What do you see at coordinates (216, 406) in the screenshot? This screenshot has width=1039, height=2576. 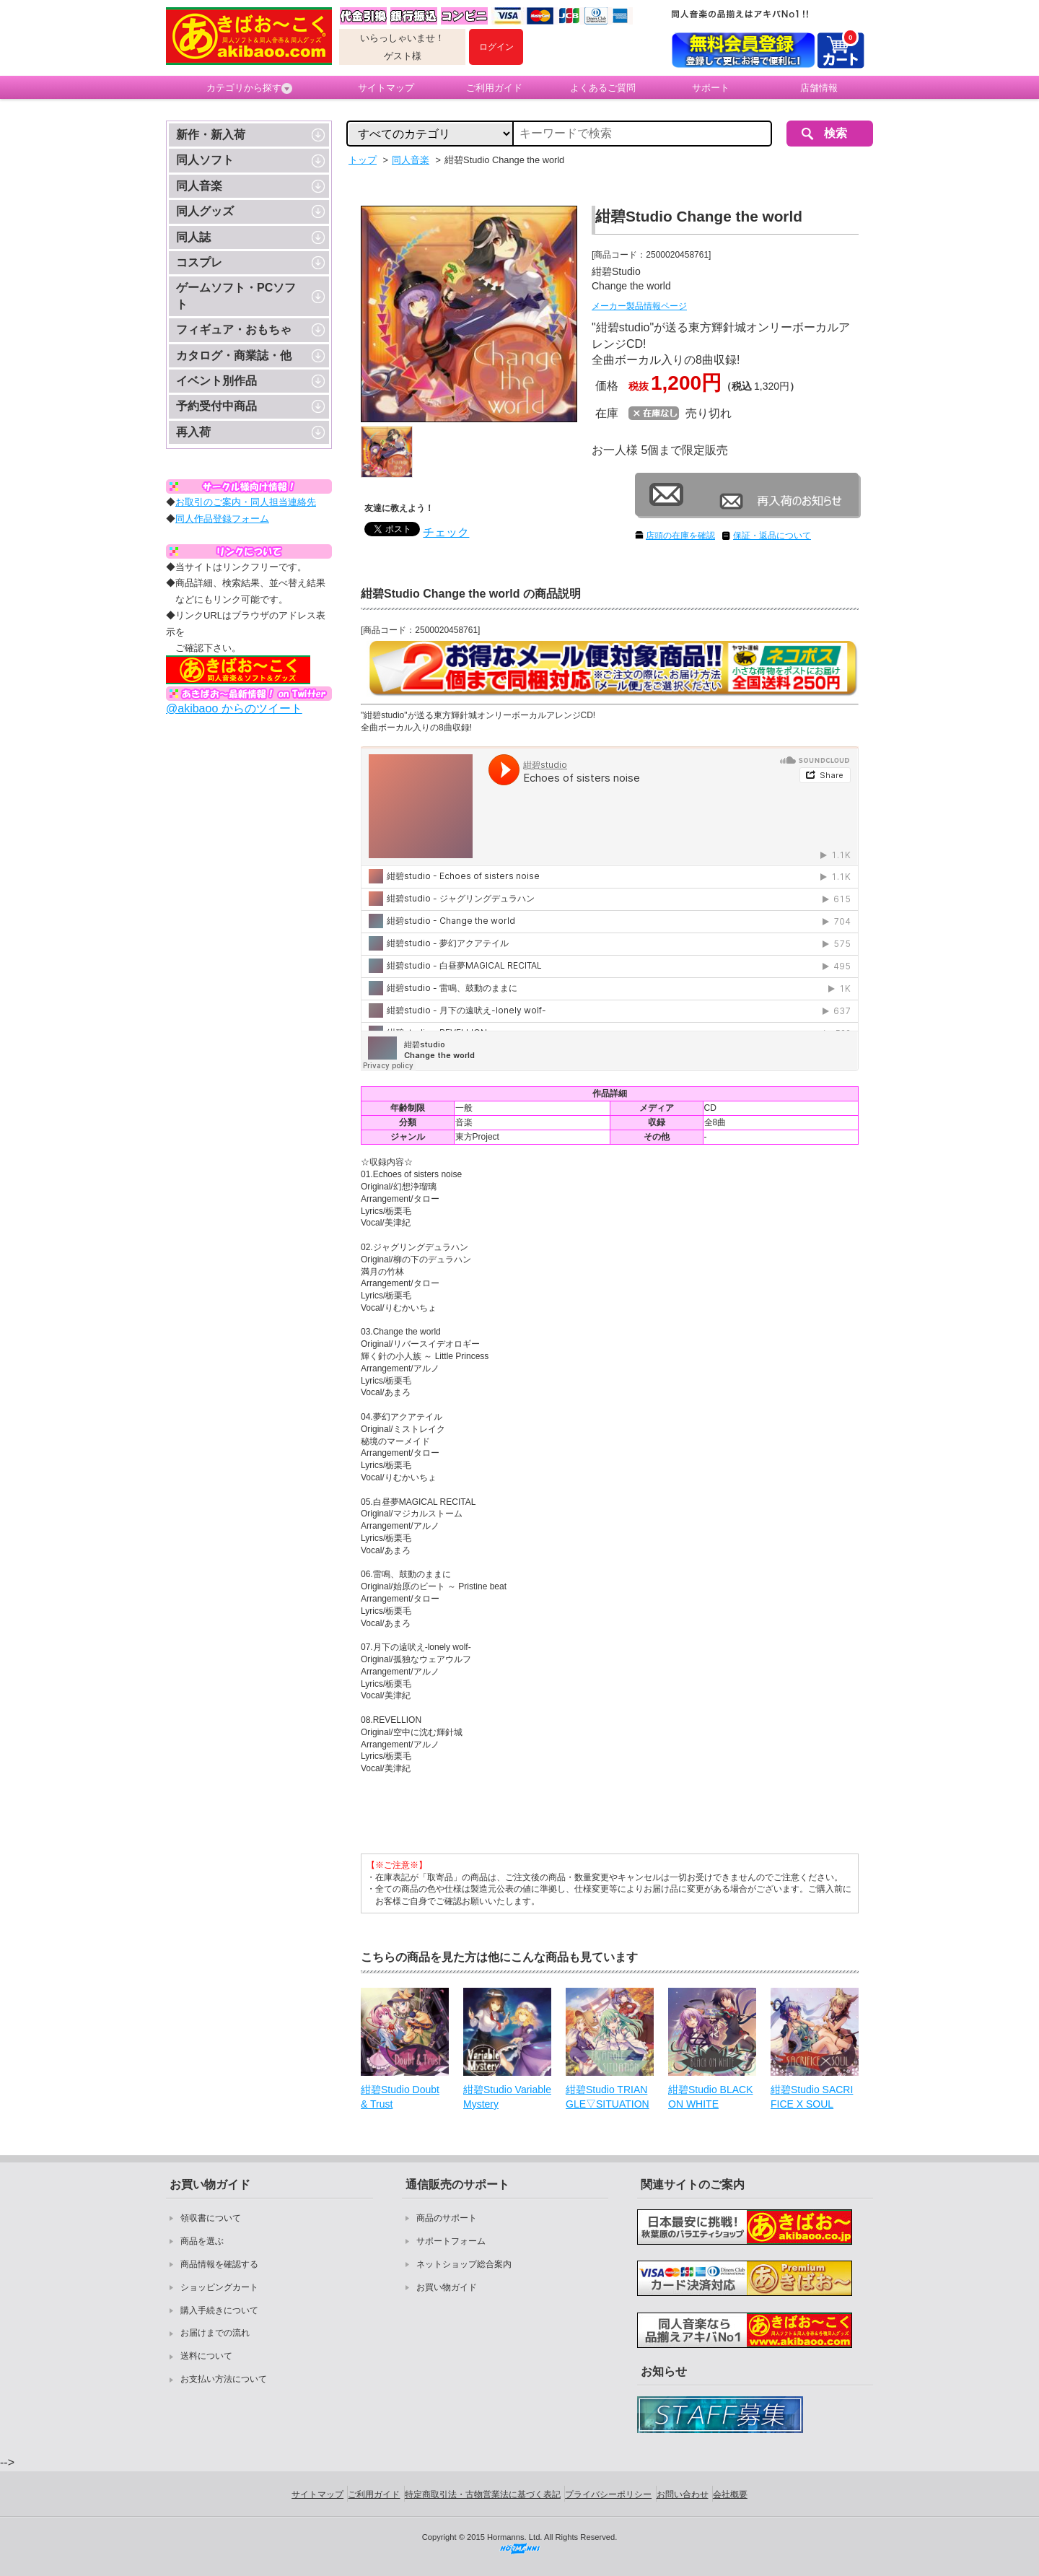 I see `予約受付中商品` at bounding box center [216, 406].